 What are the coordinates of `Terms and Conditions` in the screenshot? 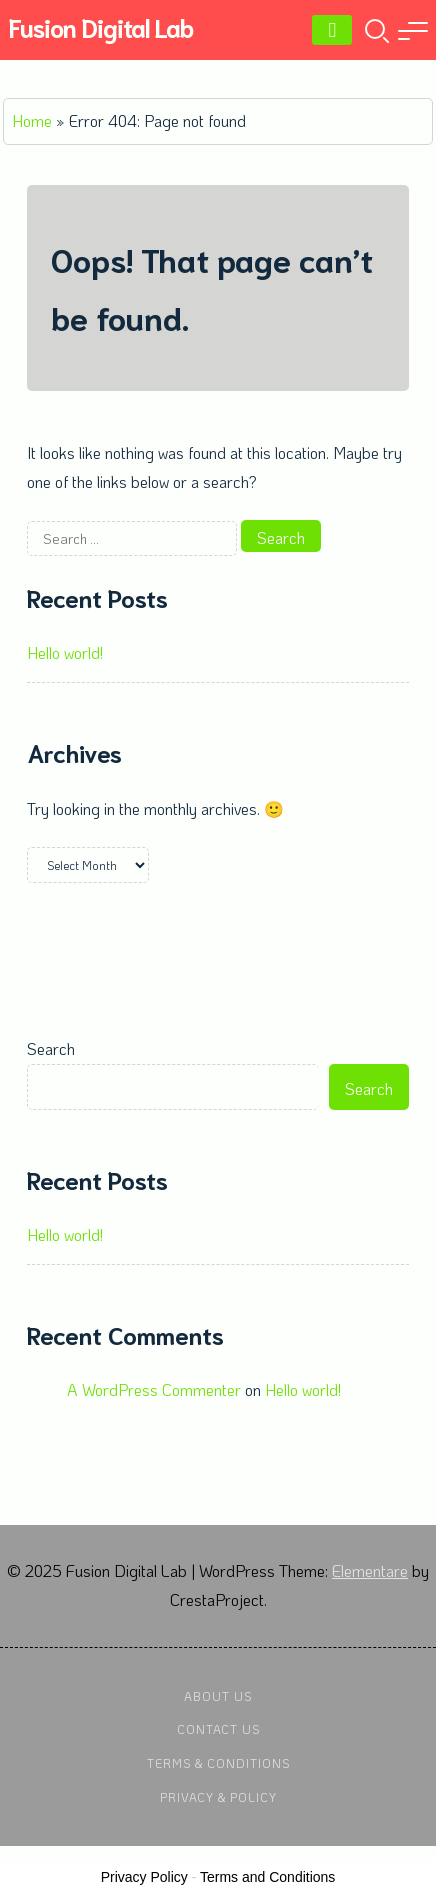 It's located at (267, 1877).